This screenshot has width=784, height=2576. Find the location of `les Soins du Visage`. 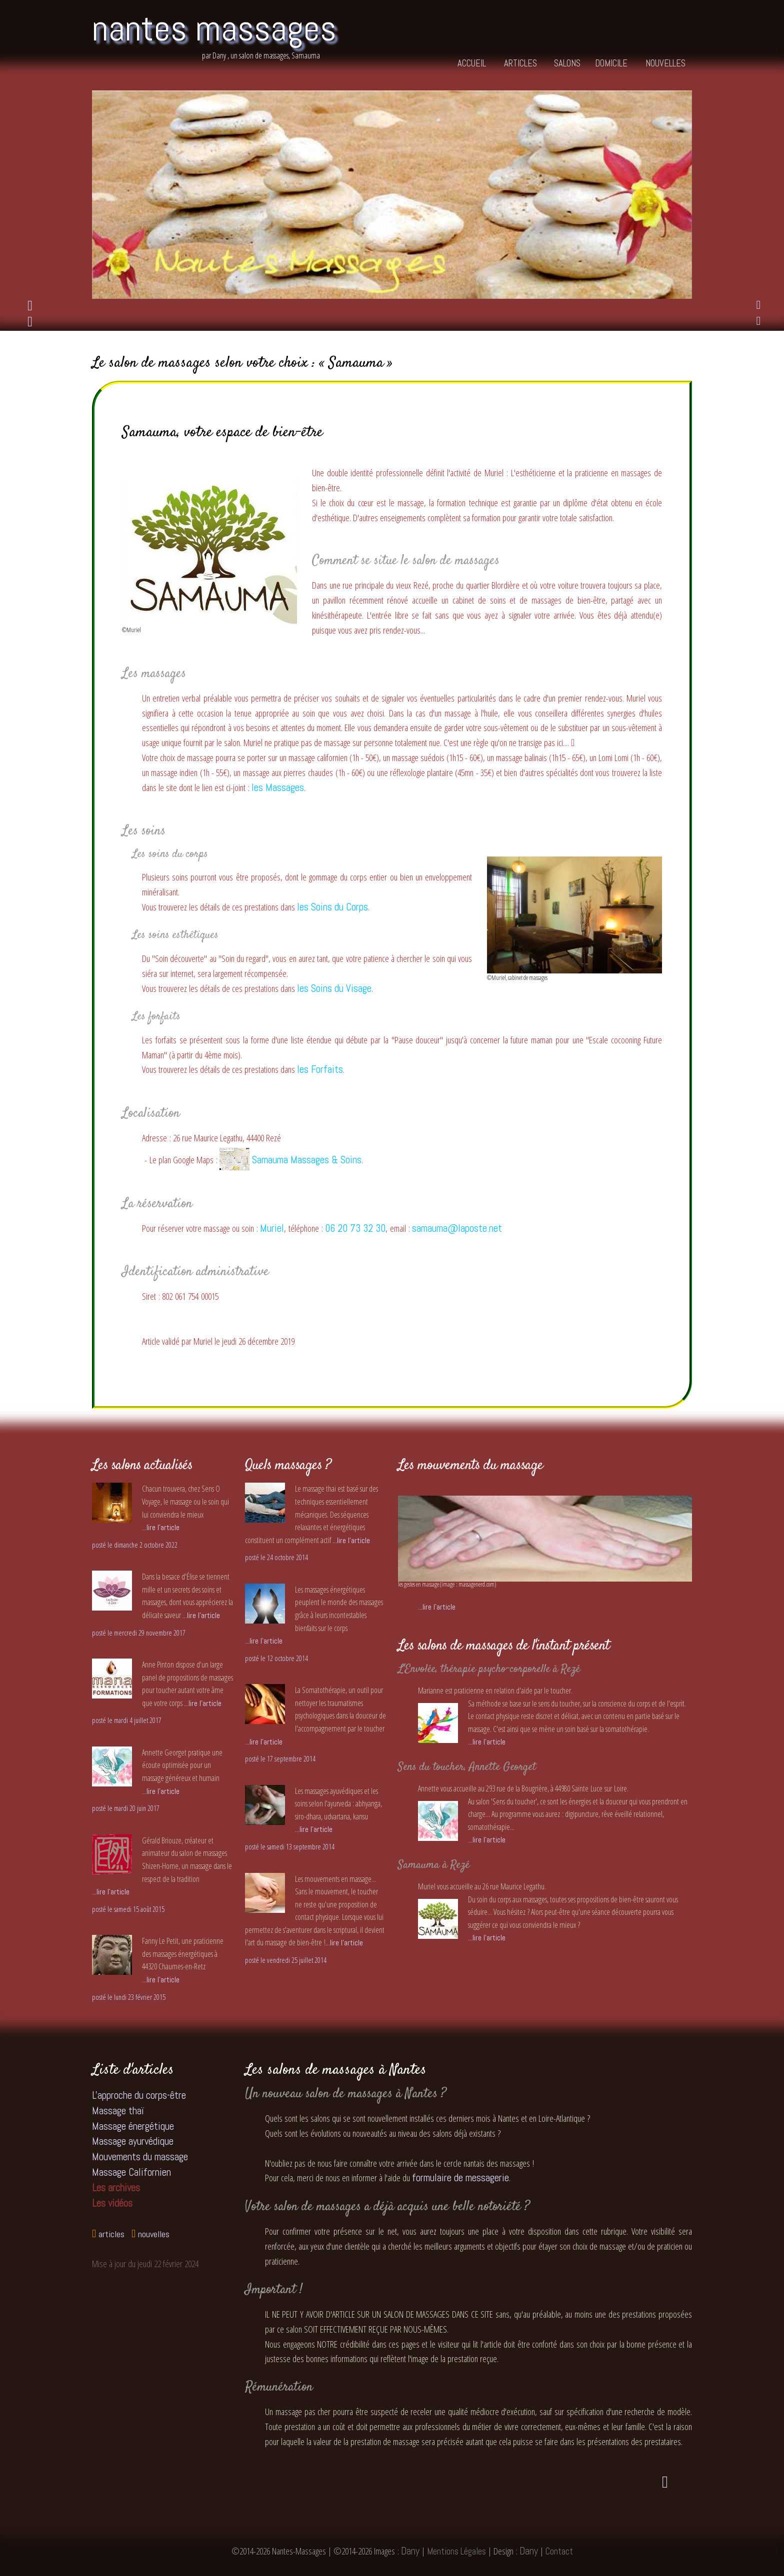

les Soins du Visage is located at coordinates (334, 988).